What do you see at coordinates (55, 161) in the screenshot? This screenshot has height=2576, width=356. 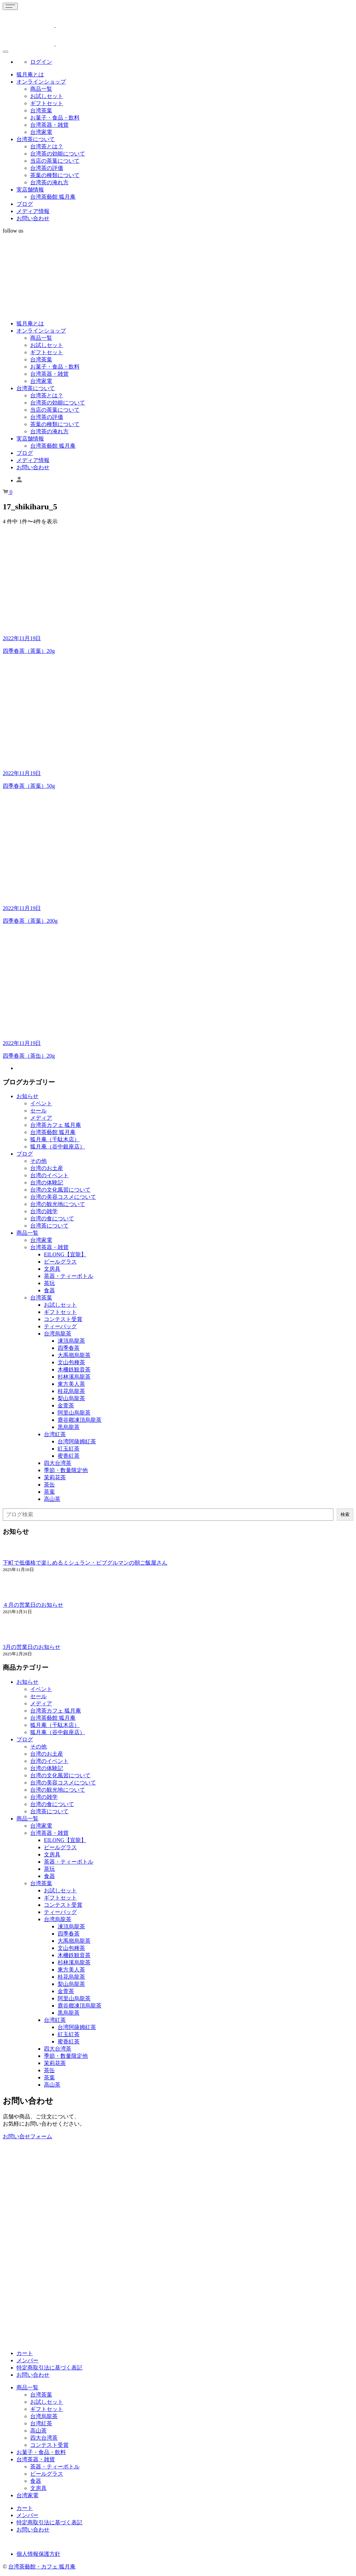 I see `当店の茶葉について` at bounding box center [55, 161].